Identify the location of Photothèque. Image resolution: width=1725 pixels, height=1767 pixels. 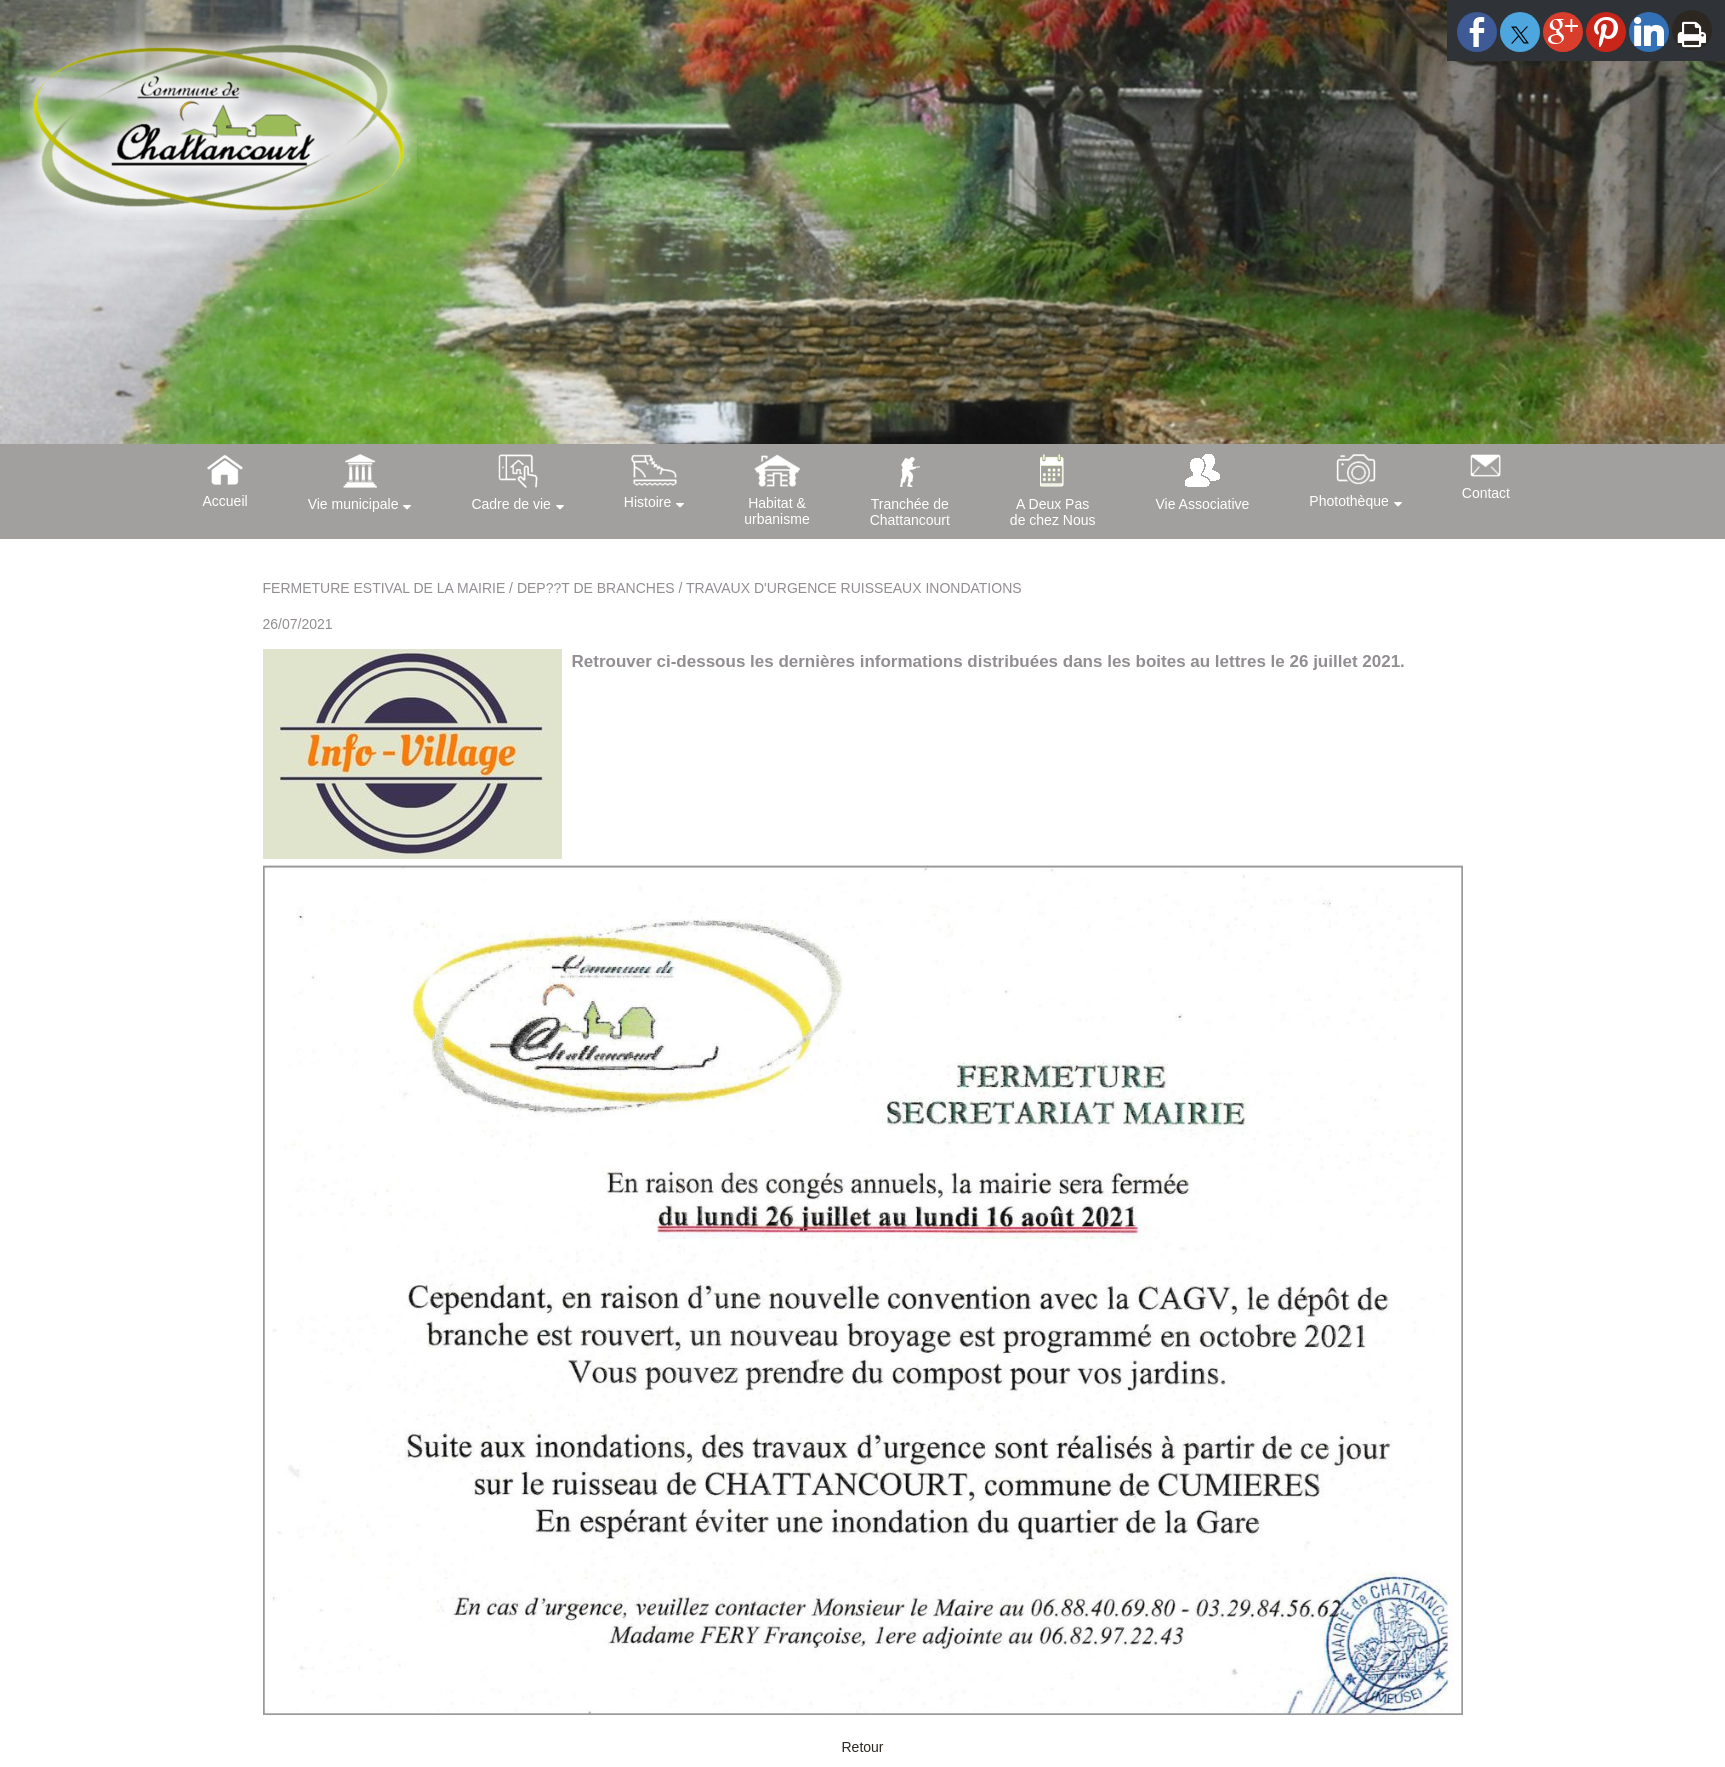
(1348, 501).